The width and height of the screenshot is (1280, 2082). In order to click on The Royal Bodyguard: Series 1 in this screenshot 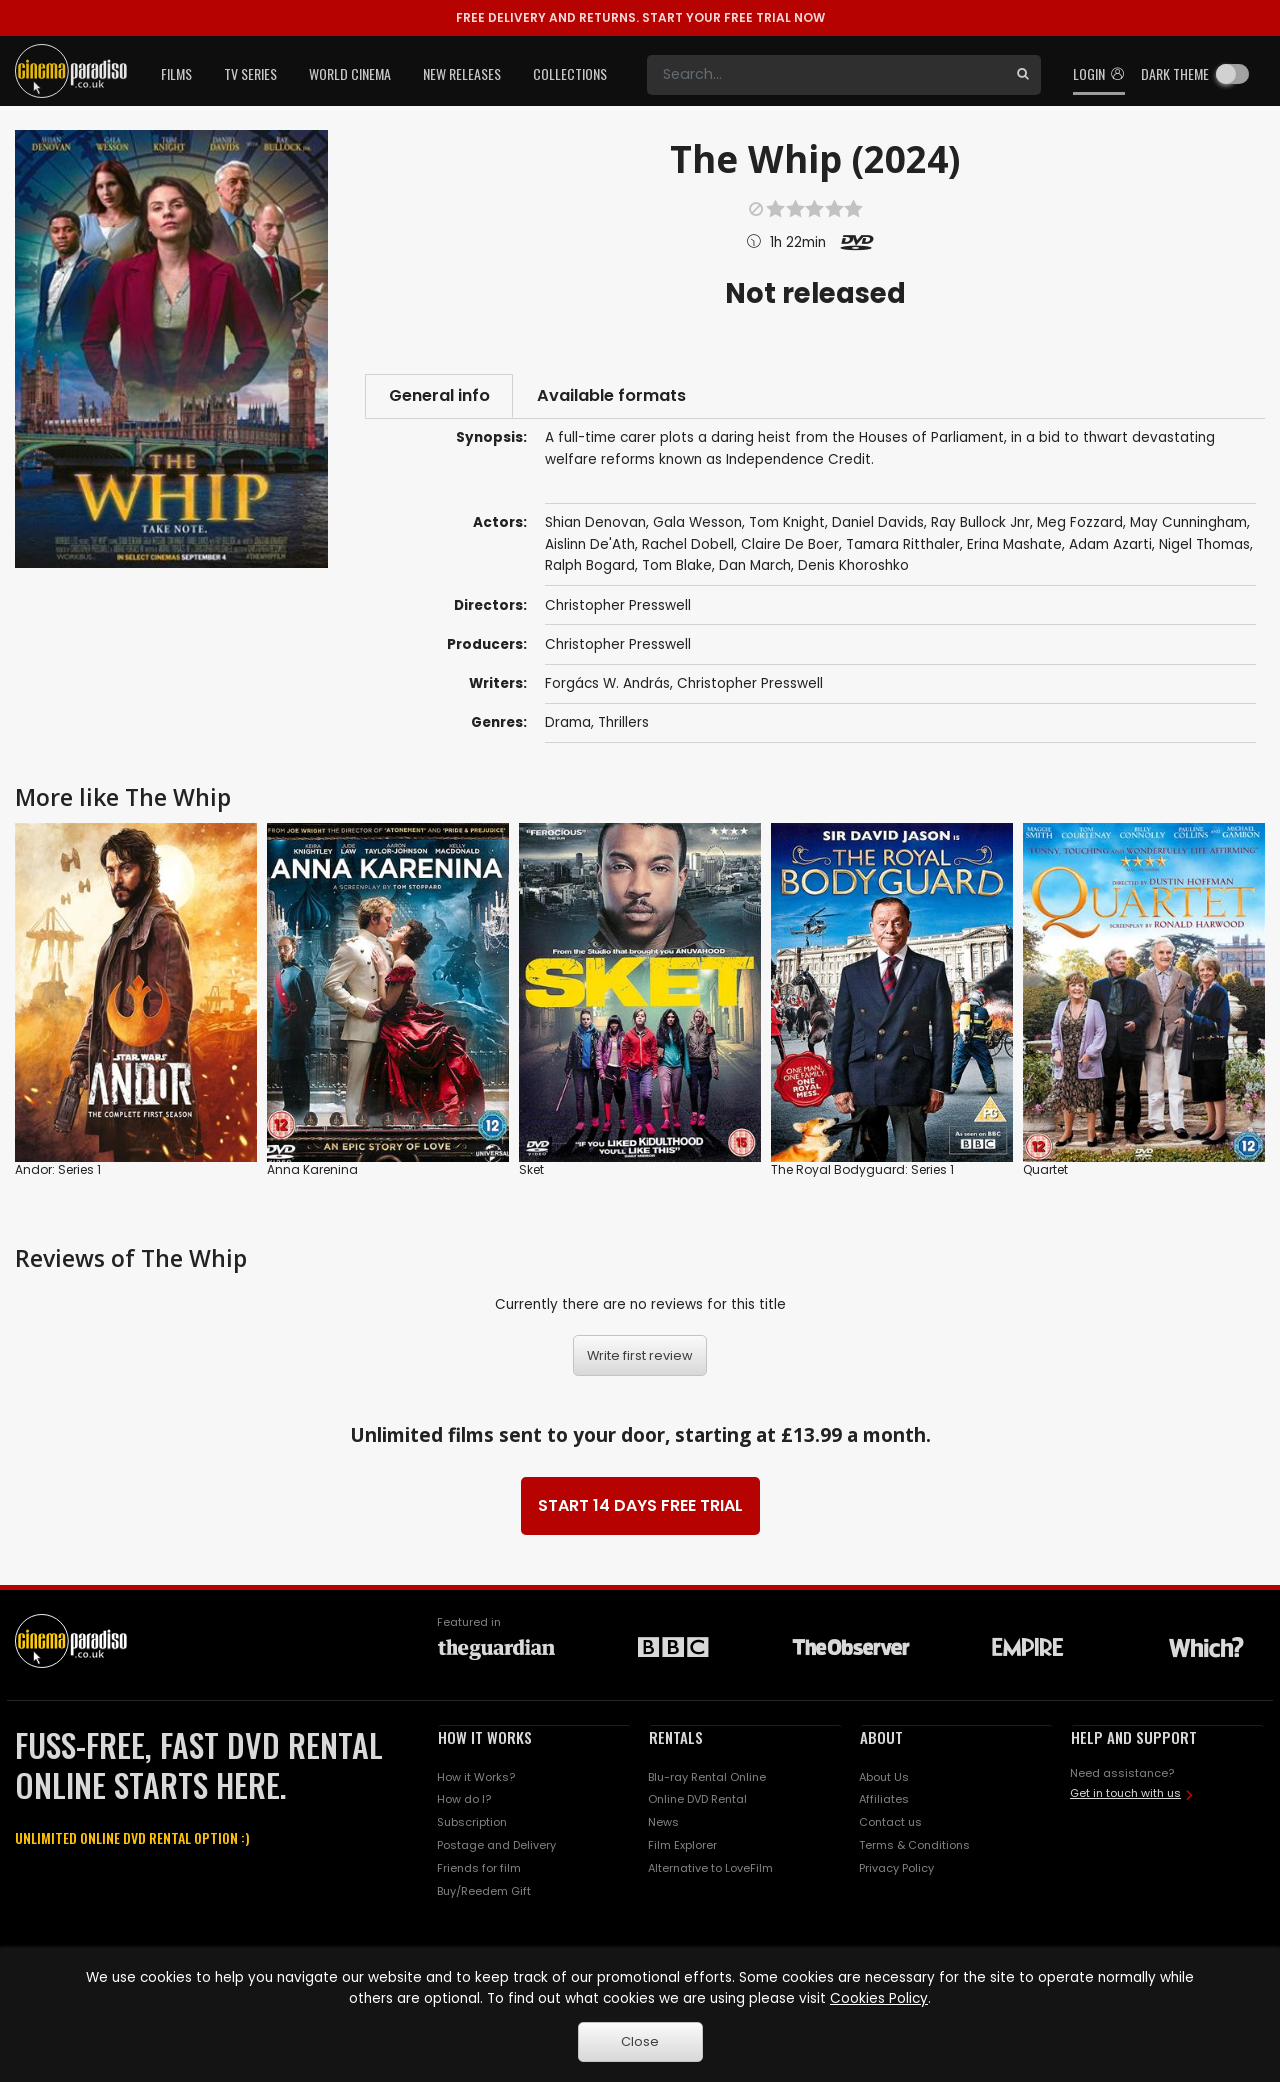, I will do `click(862, 1171)`.